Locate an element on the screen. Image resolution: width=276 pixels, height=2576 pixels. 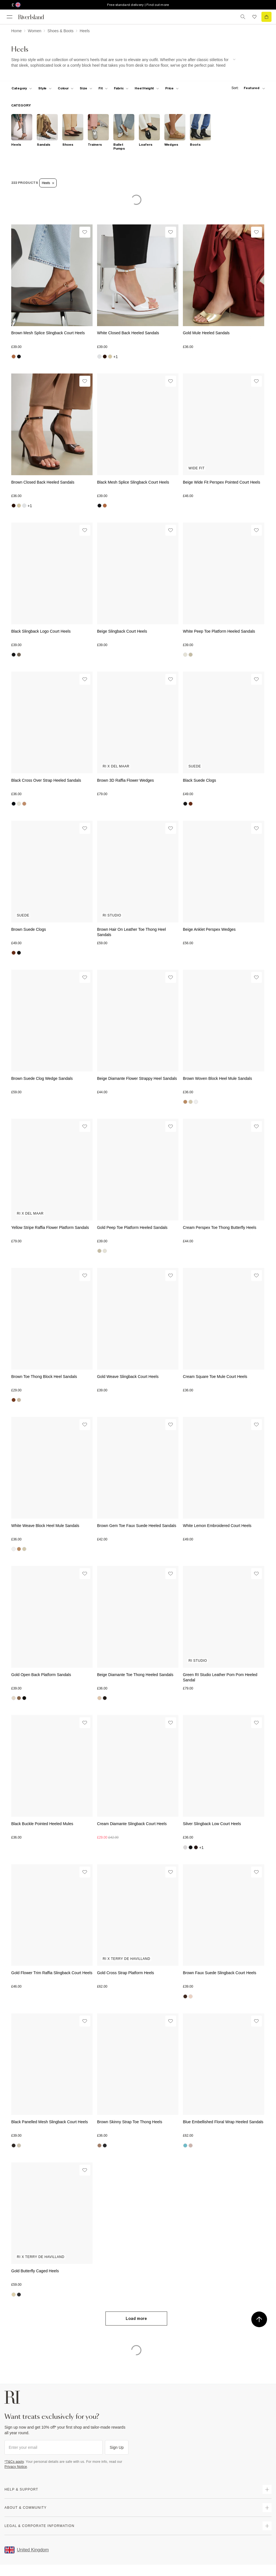
[price-facet toggle] is located at coordinates (172, 88).